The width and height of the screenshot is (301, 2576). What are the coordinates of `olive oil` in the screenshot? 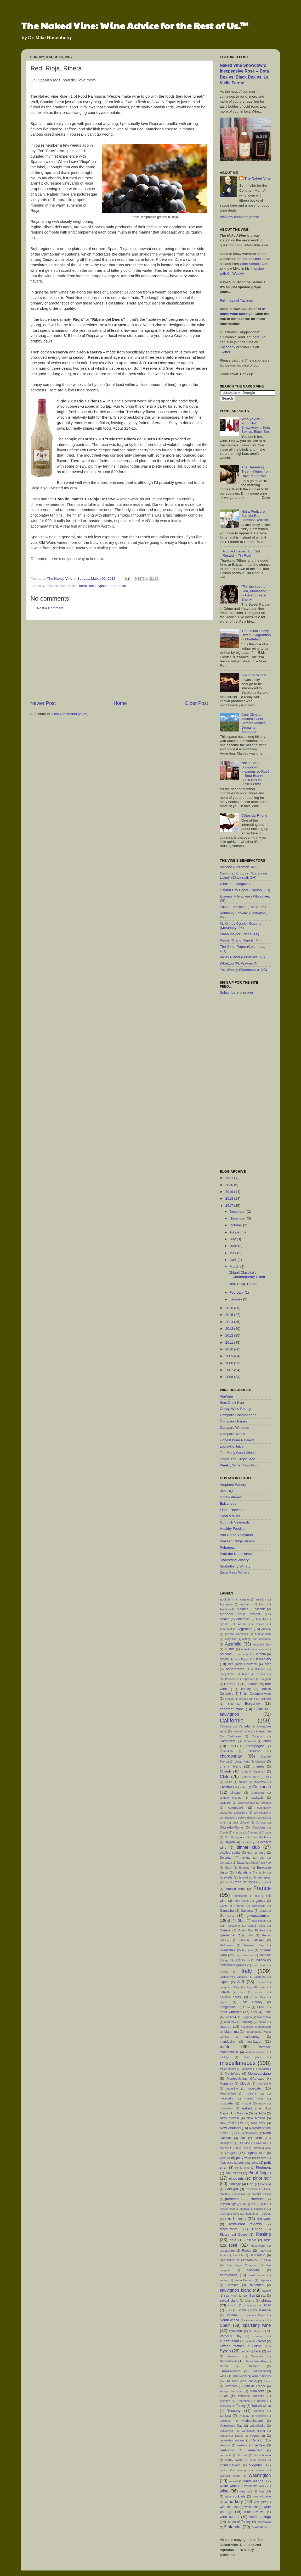 It's located at (261, 2143).